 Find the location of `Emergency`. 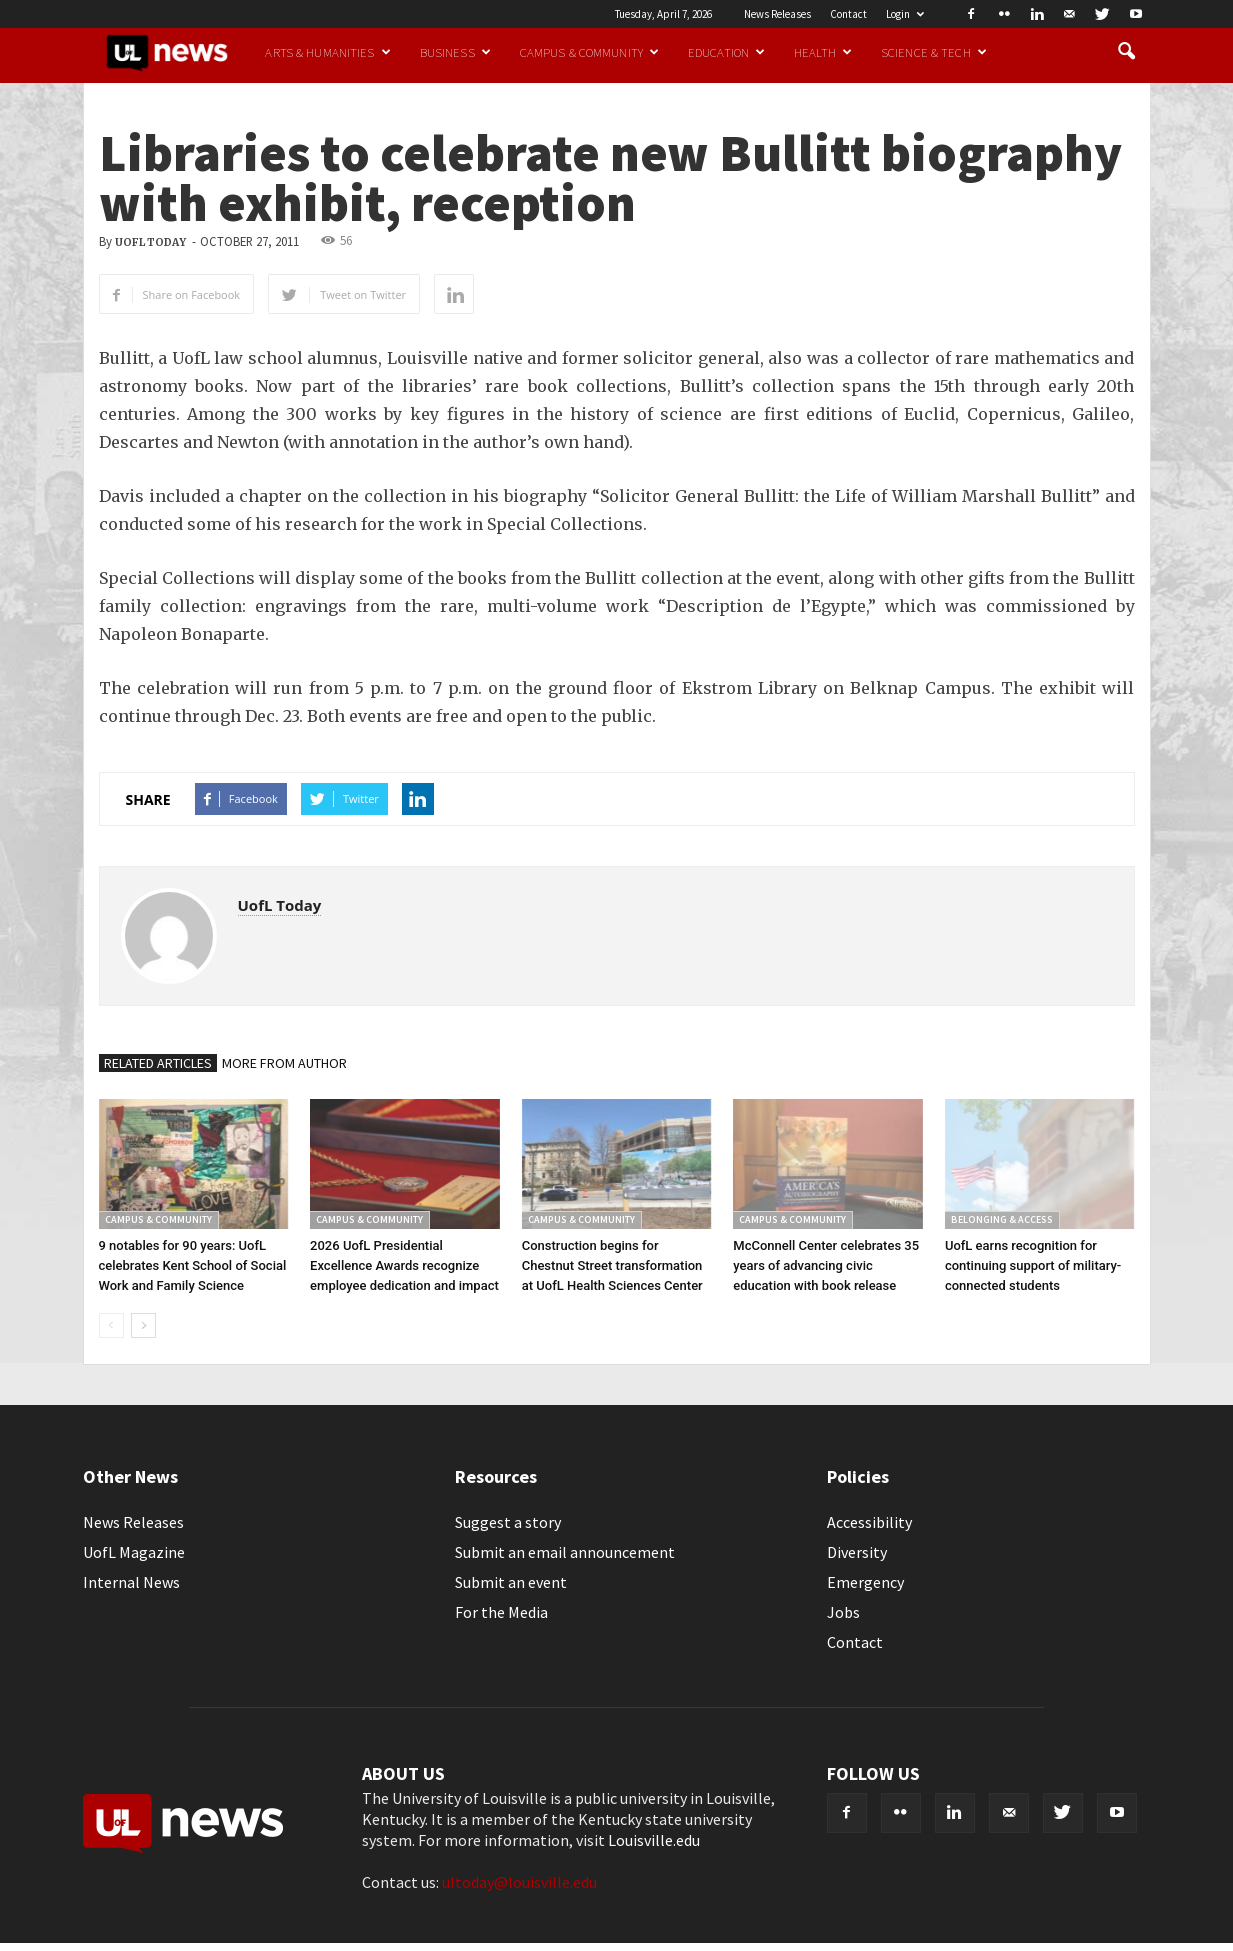

Emergency is located at coordinates (865, 1582).